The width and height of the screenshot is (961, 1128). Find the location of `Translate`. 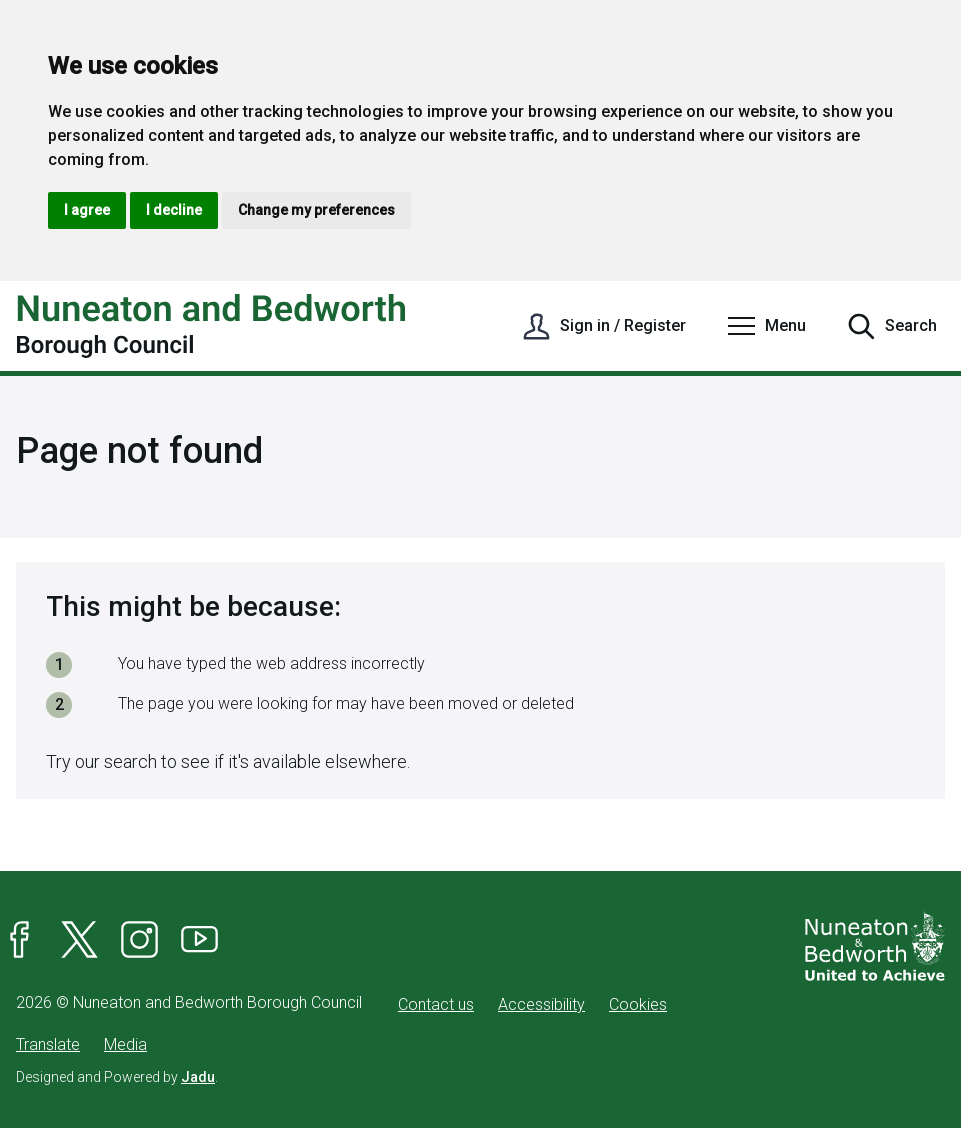

Translate is located at coordinates (48, 1044).